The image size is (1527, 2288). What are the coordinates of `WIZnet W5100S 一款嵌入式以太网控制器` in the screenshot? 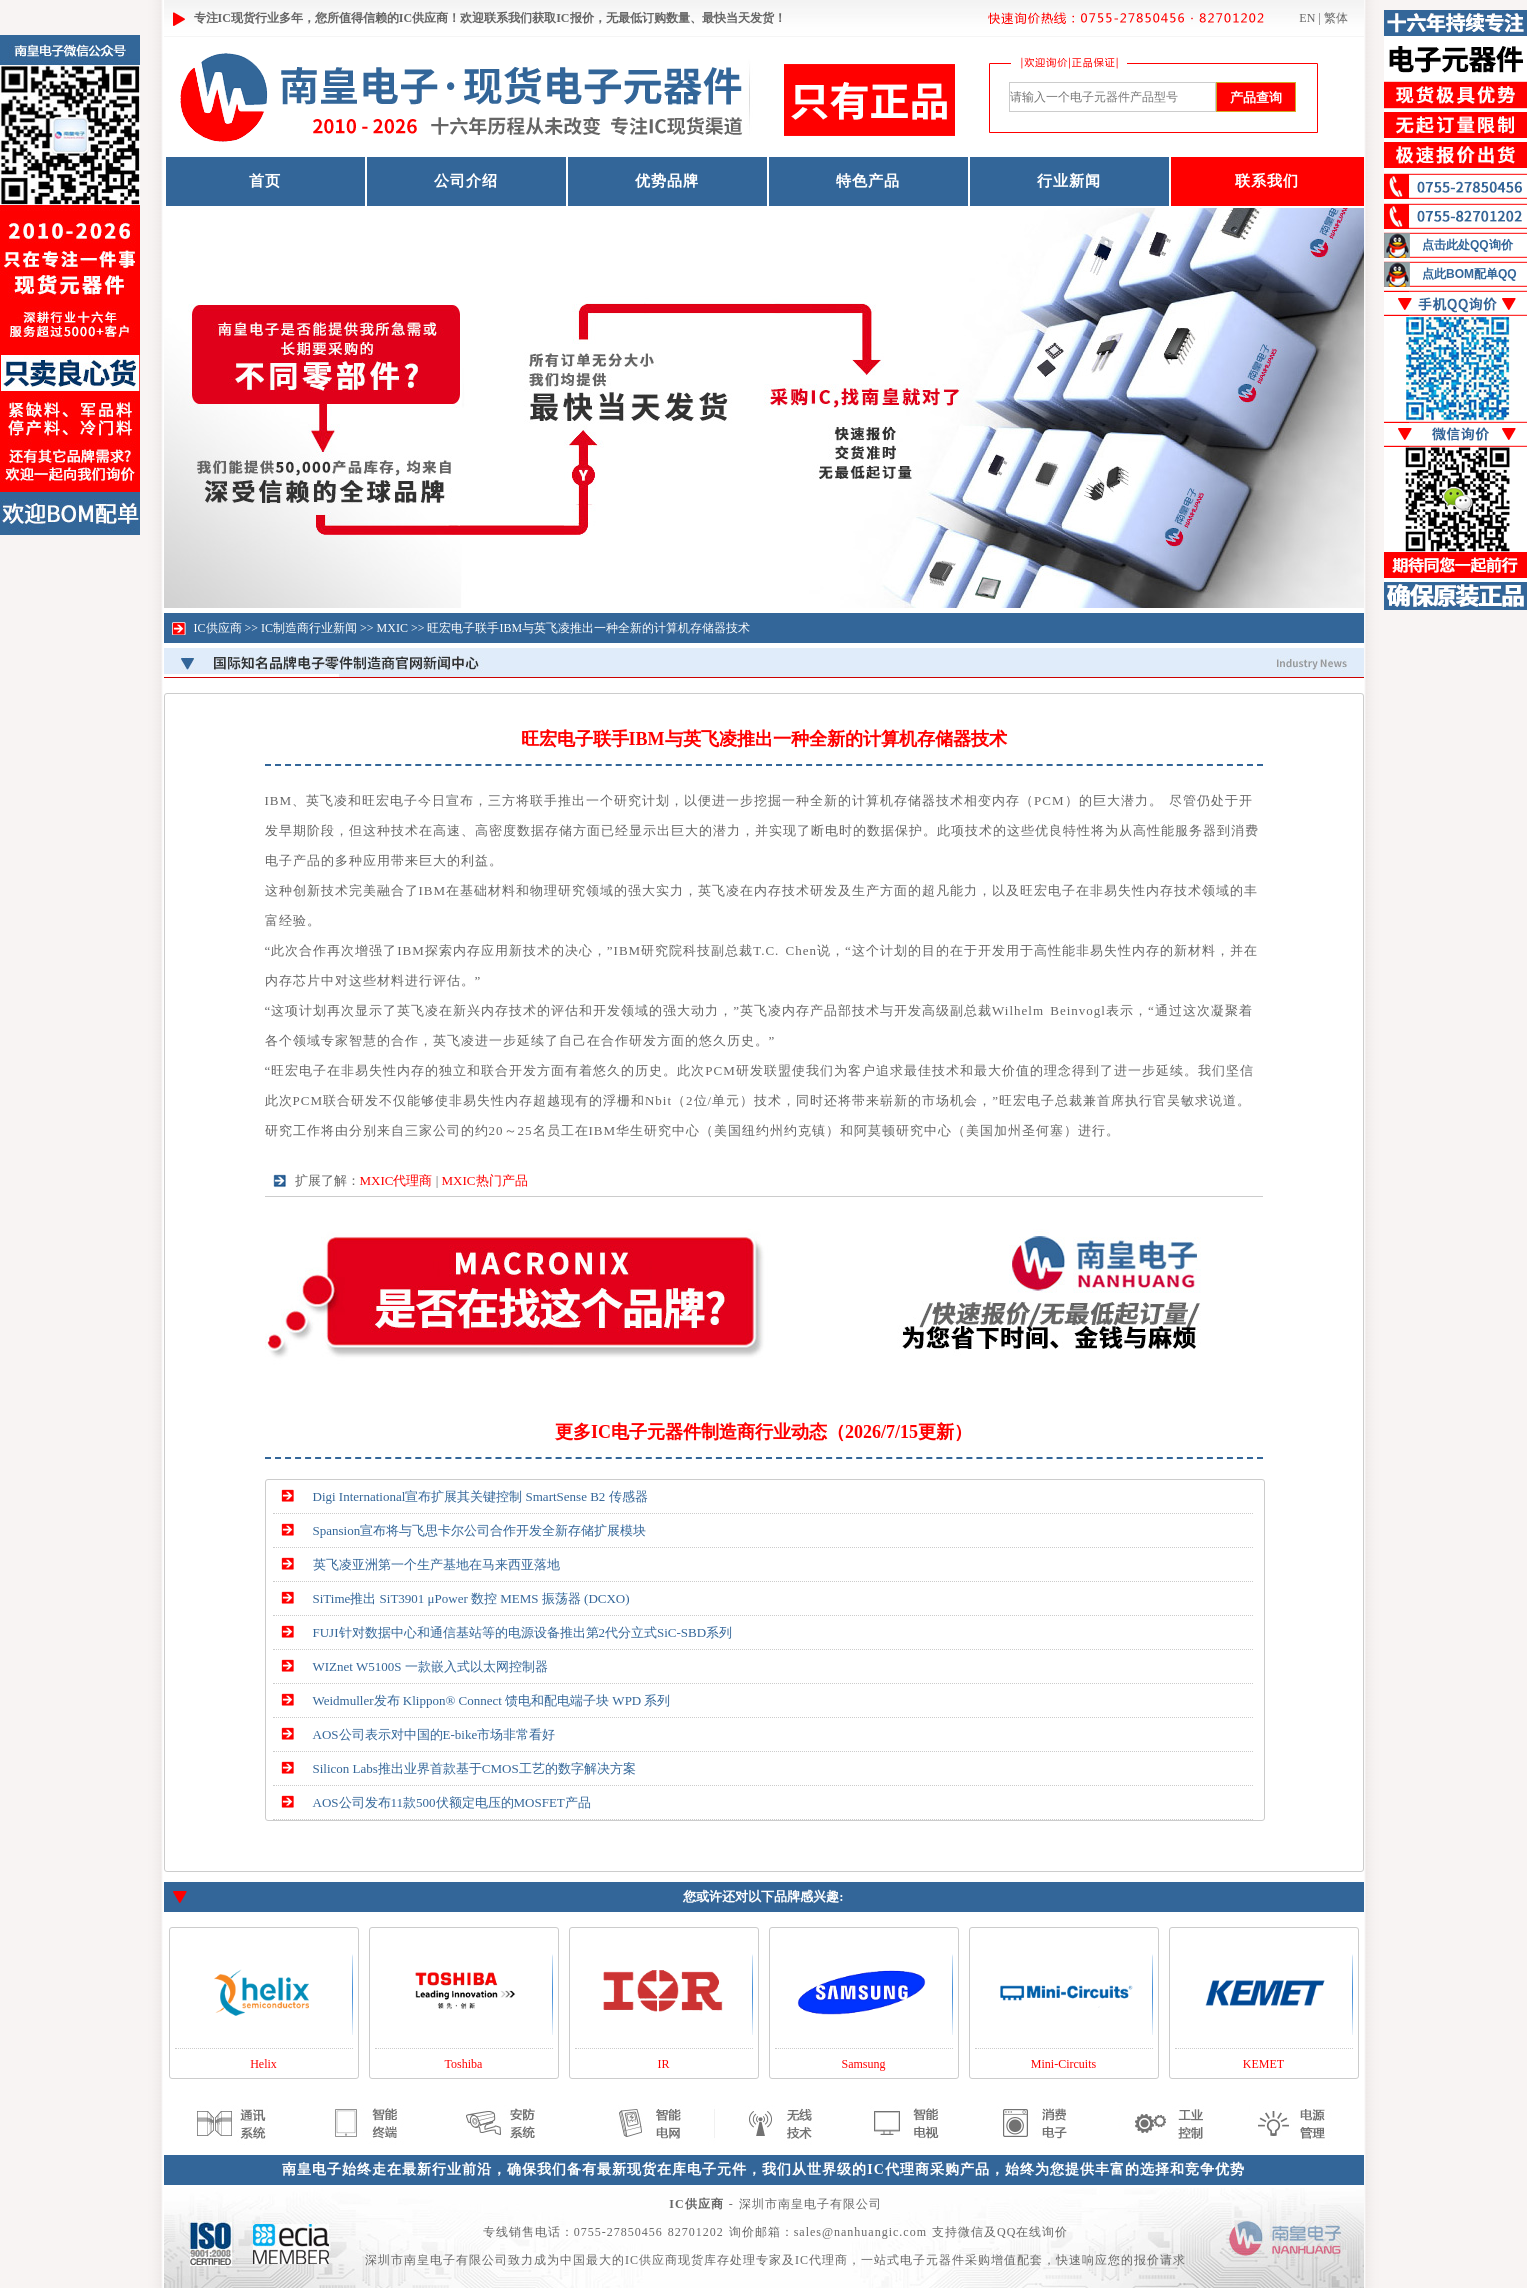 It's located at (430, 1666).